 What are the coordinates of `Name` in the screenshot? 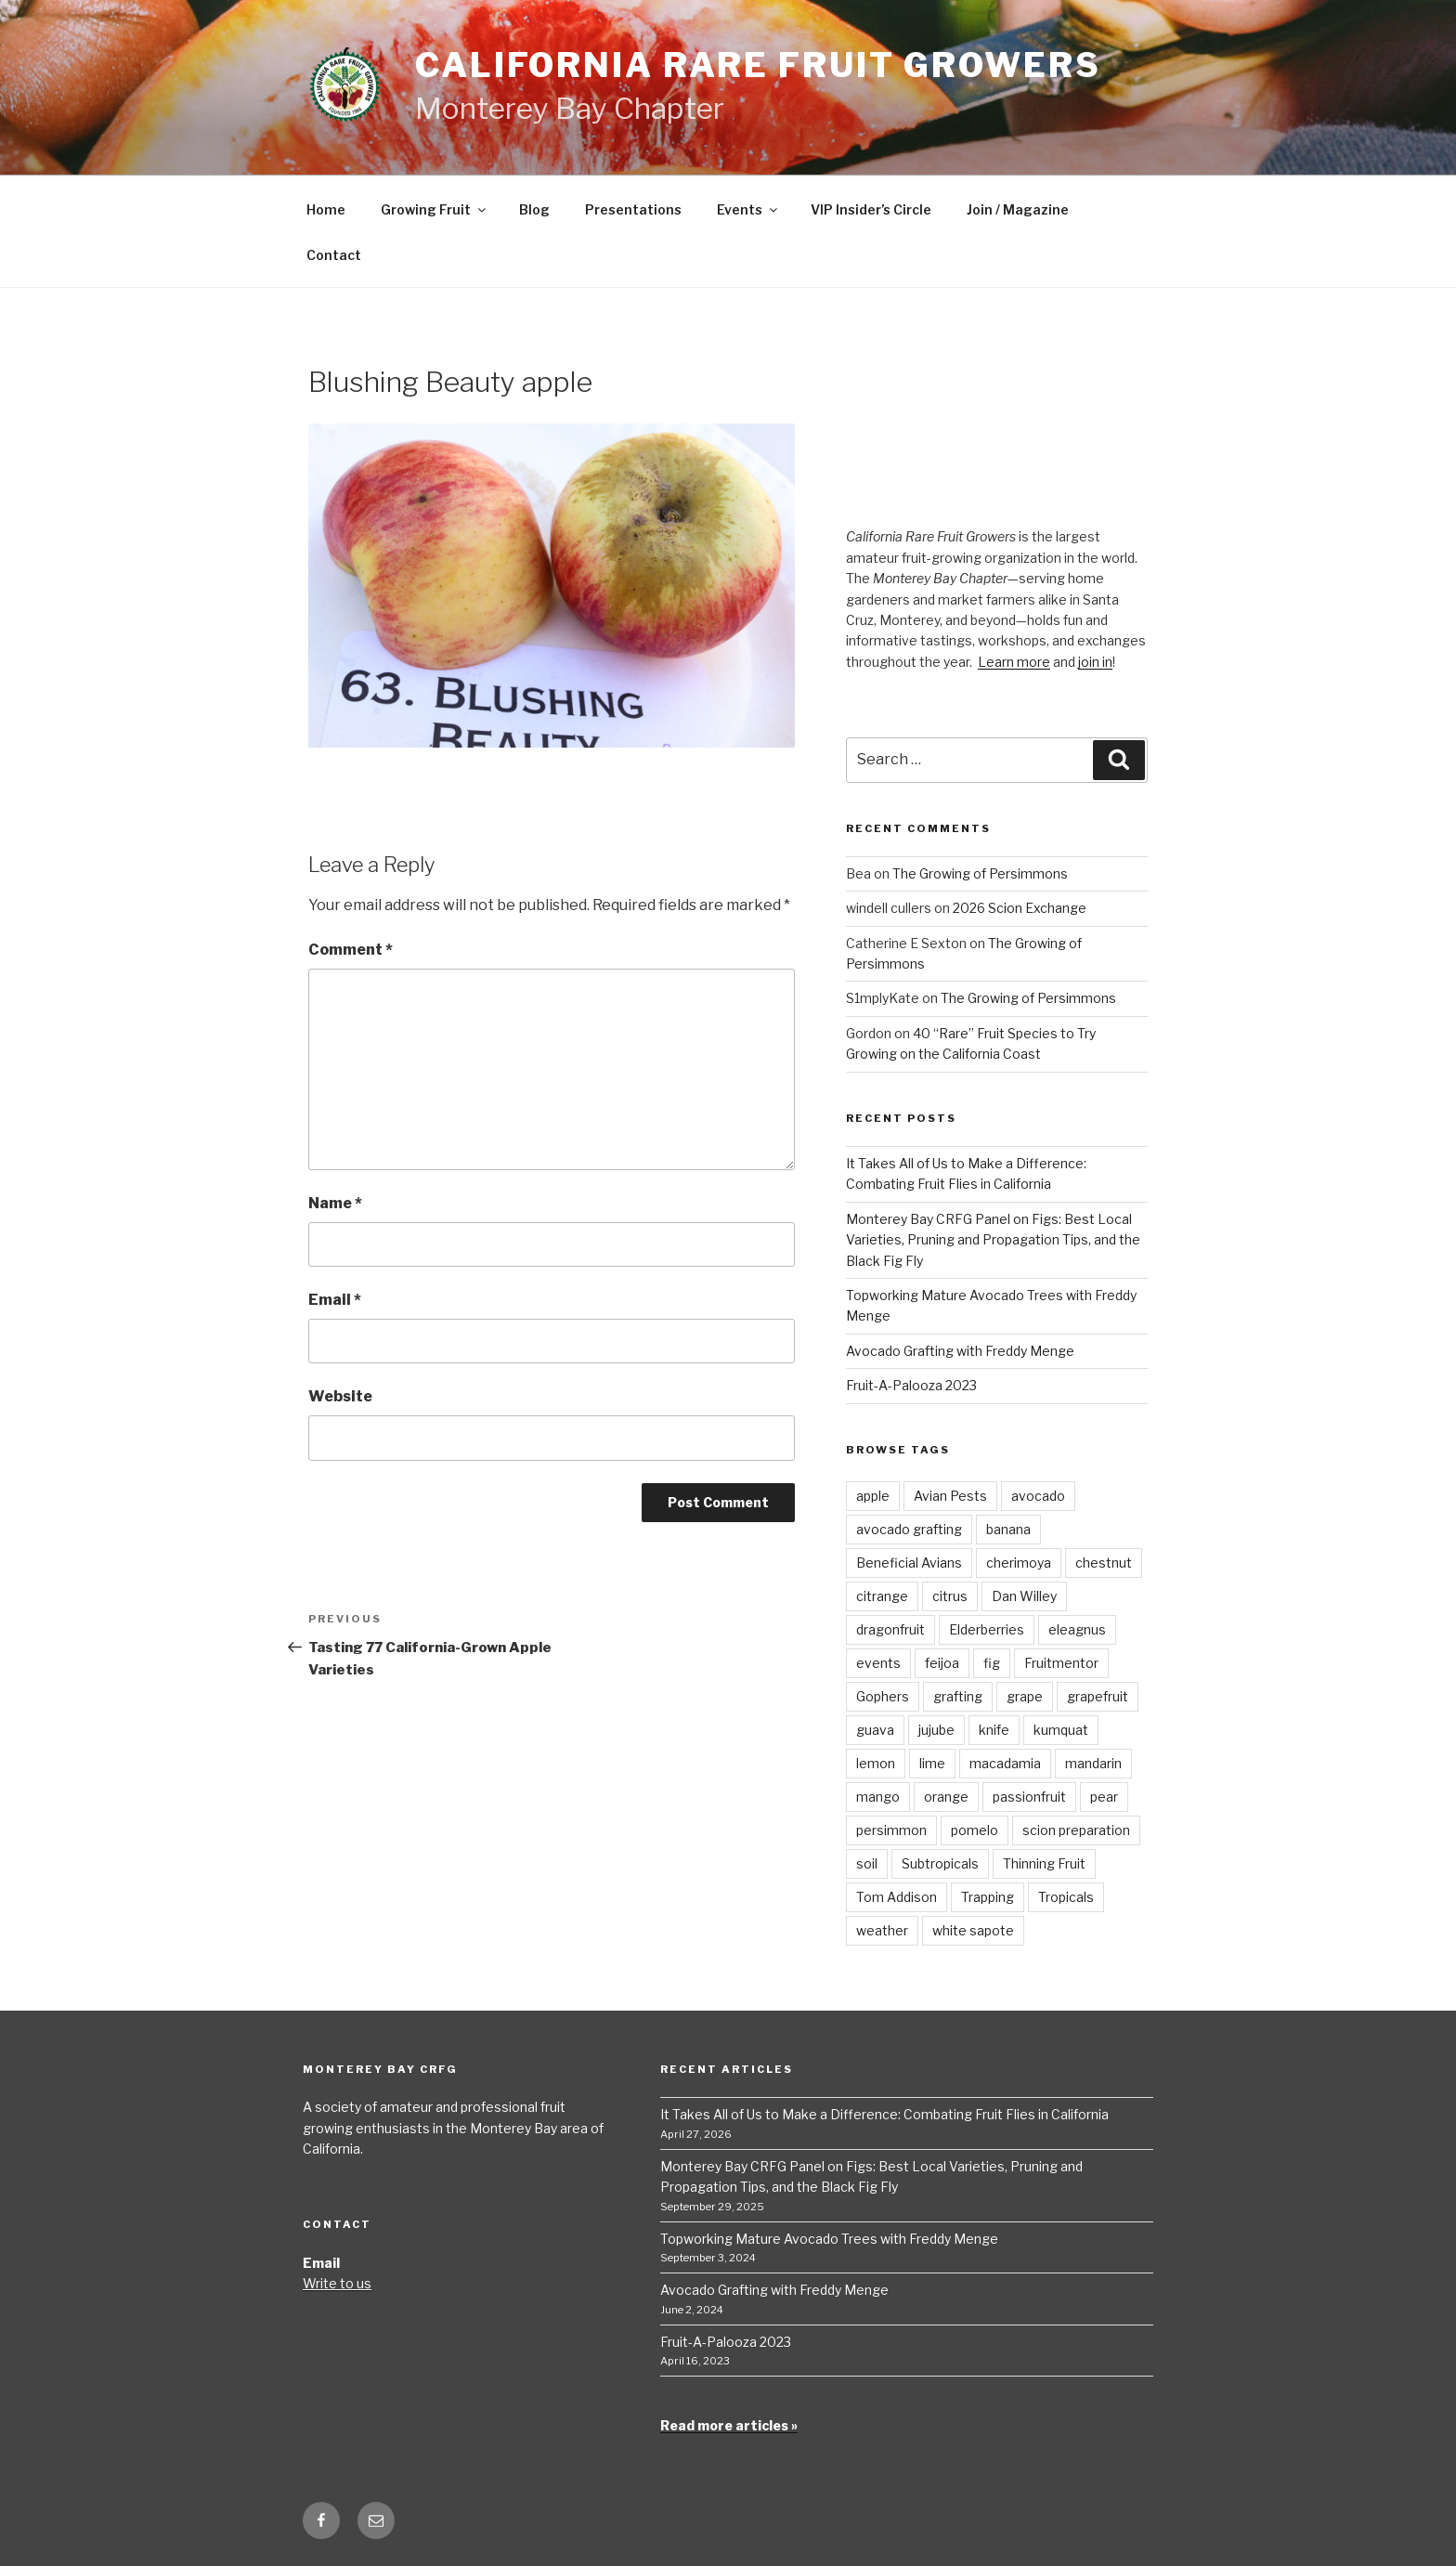 It's located at (335, 1203).